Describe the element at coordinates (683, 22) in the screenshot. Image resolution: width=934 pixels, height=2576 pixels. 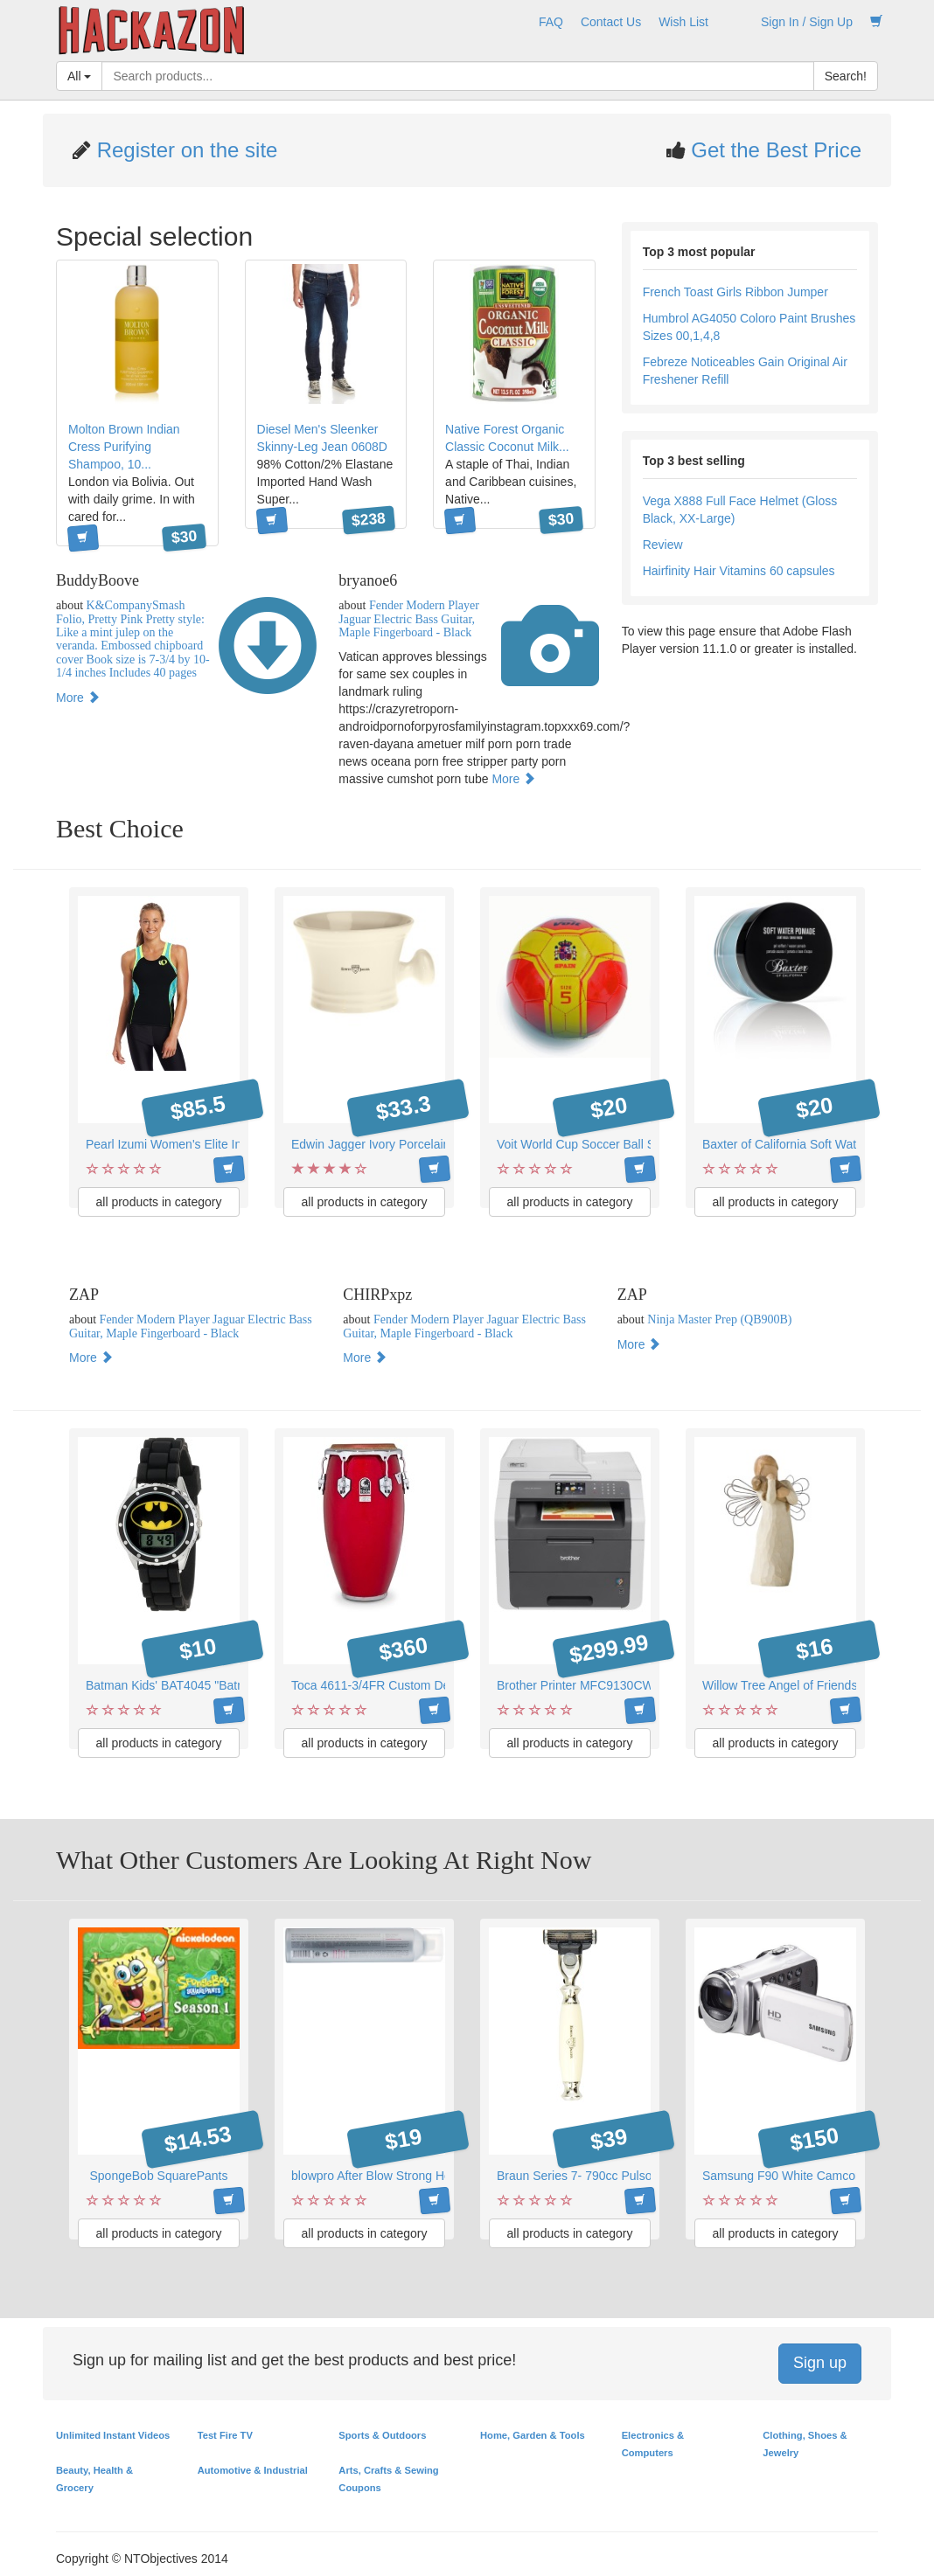
I see `Wish List` at that location.